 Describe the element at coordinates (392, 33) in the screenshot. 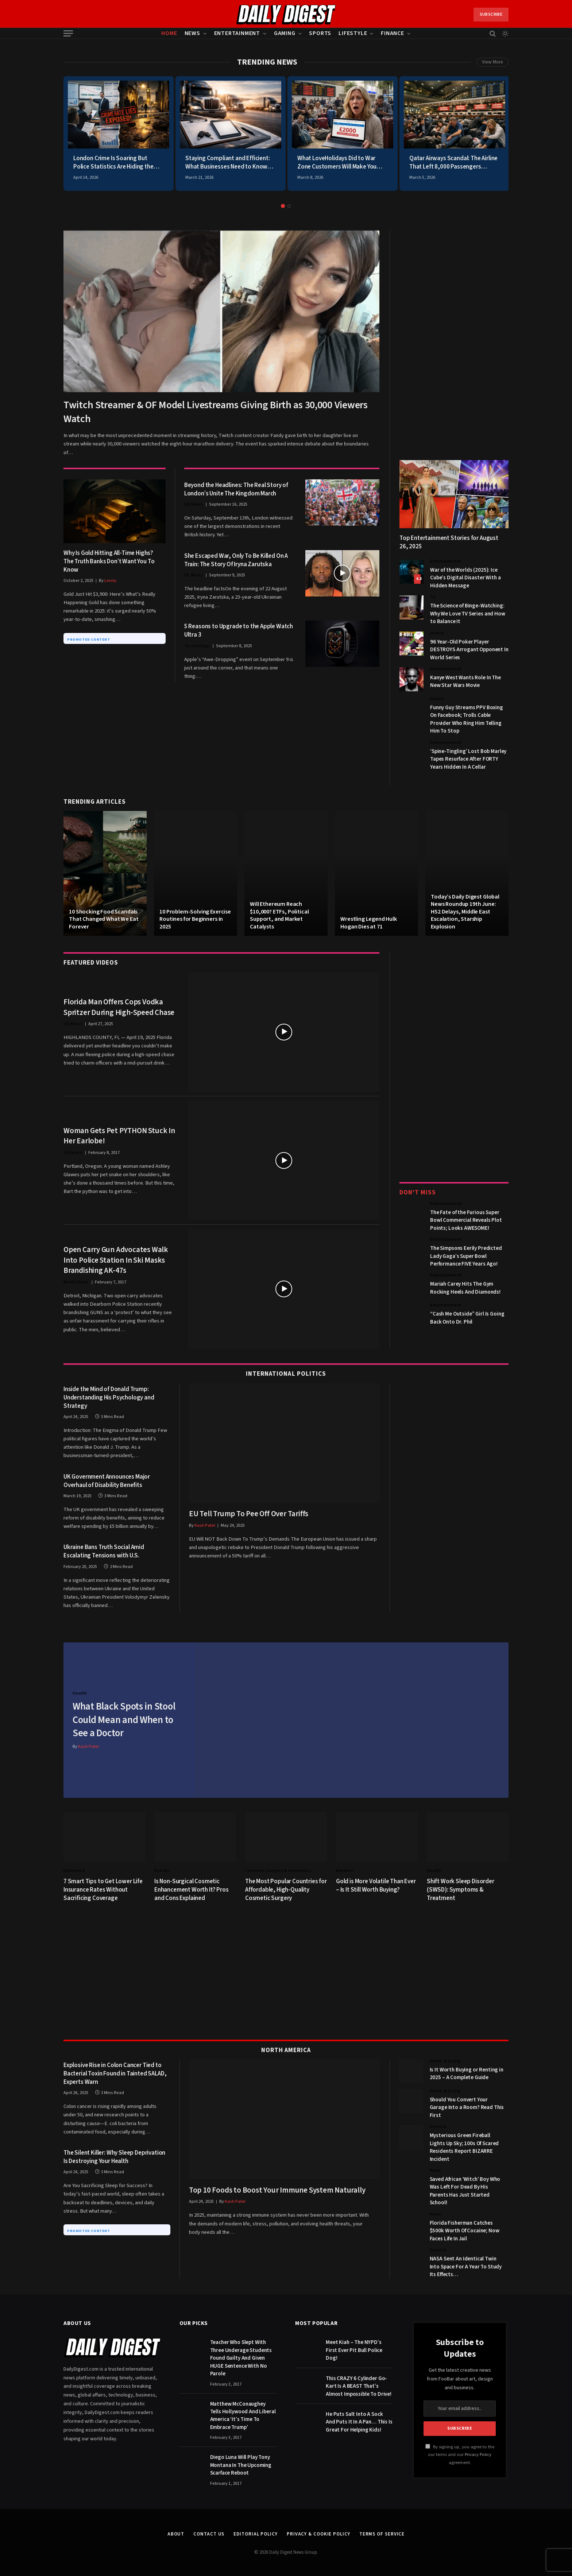

I see `Finance` at that location.